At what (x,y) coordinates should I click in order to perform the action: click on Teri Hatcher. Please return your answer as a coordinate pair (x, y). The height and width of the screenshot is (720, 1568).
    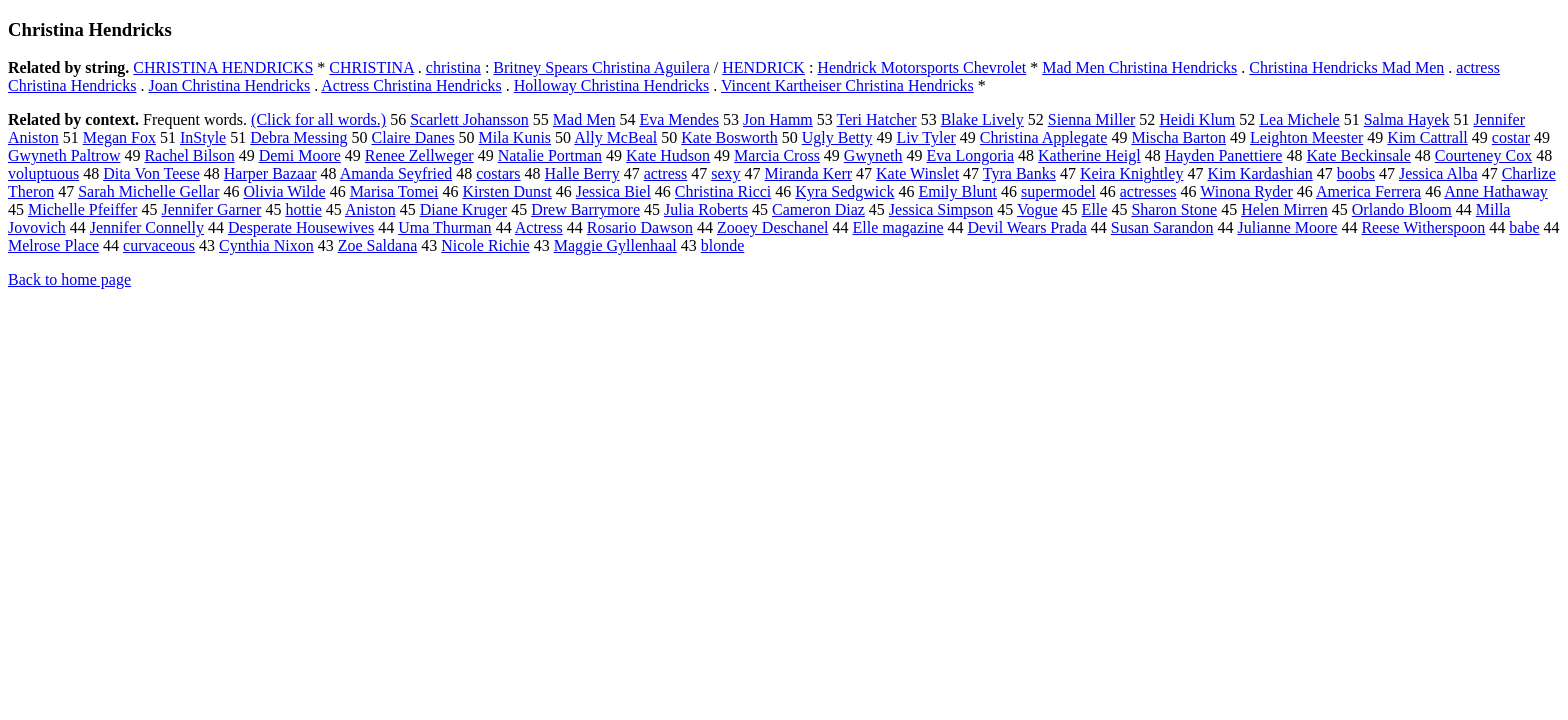
    Looking at the image, I should click on (877, 119).